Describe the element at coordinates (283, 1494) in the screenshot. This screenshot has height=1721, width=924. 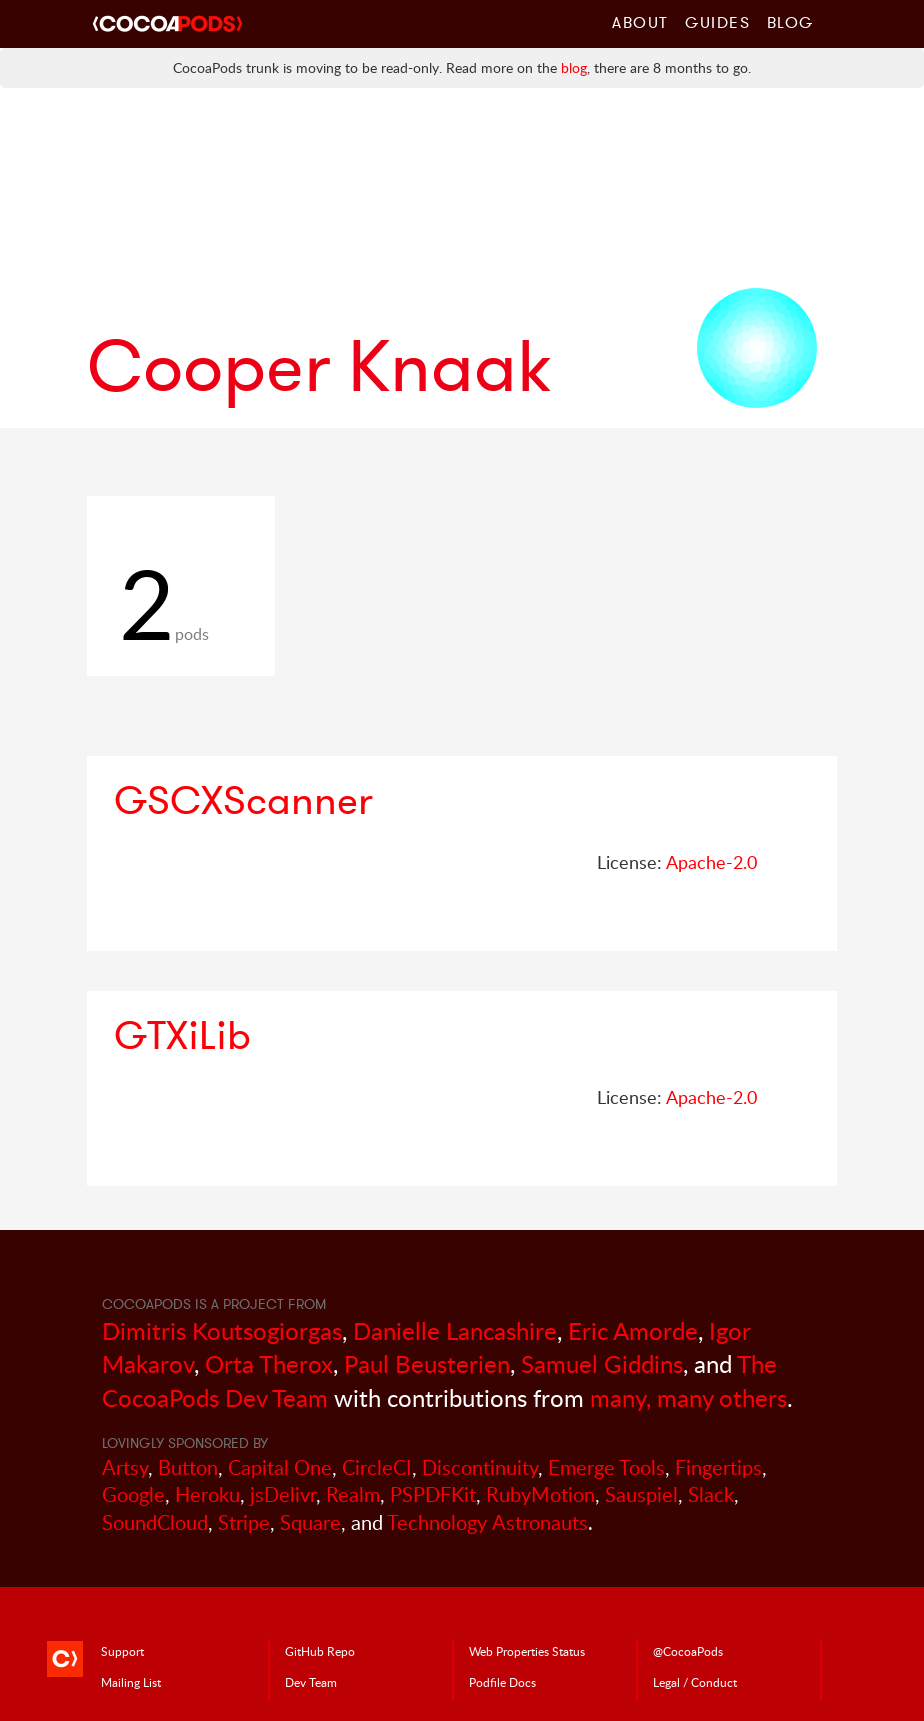
I see `jsDelivr` at that location.